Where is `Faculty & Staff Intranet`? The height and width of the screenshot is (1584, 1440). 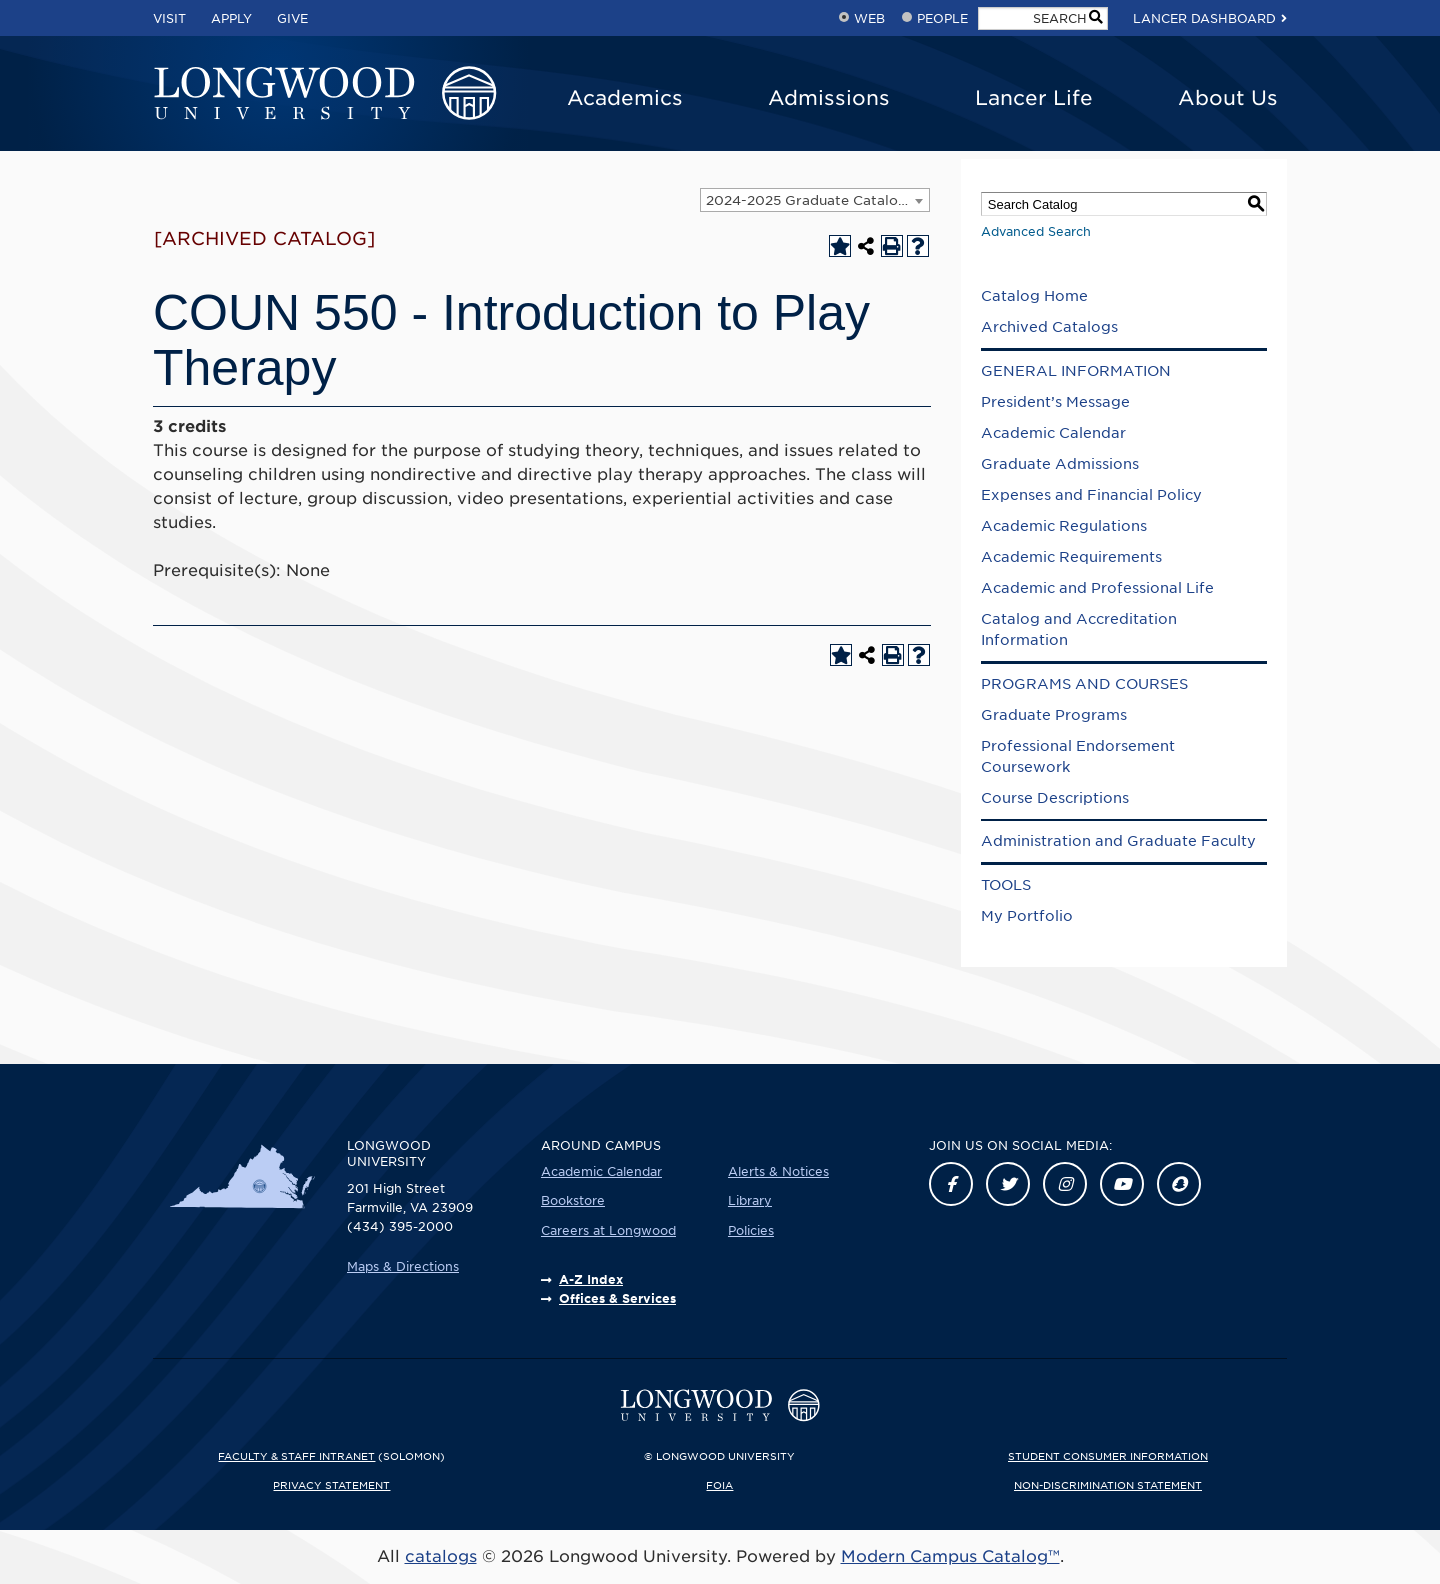
Faculty & Staff Intranet is located at coordinates (296, 1456).